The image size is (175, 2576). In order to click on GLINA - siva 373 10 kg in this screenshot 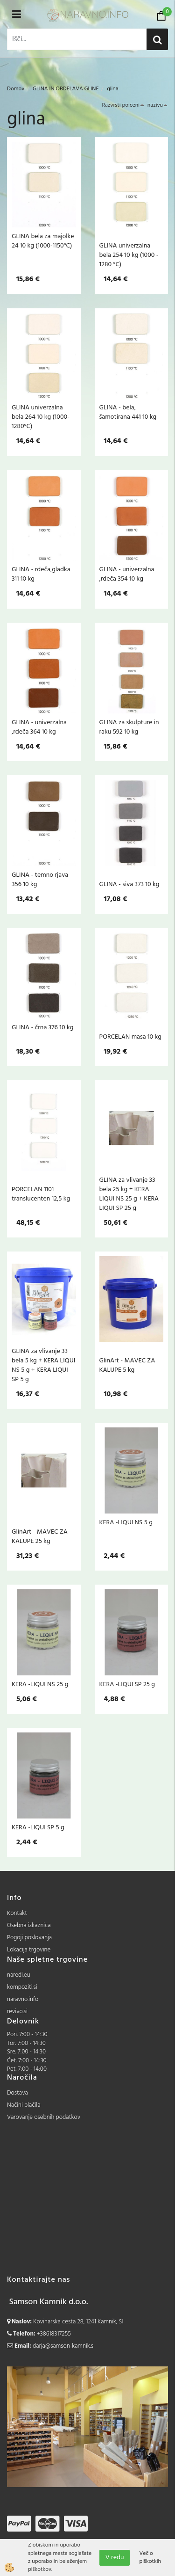, I will do `click(129, 884)`.